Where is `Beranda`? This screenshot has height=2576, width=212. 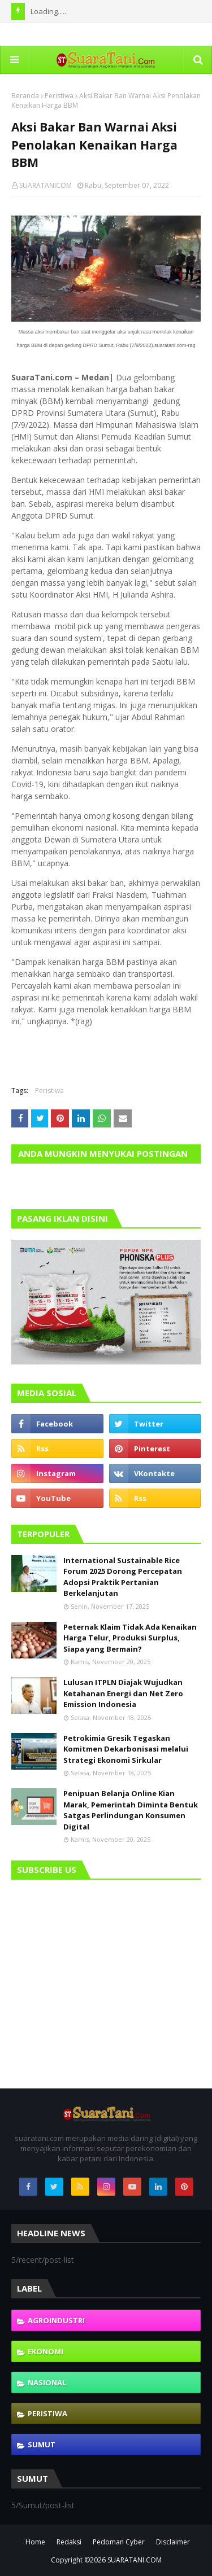
Beranda is located at coordinates (25, 95).